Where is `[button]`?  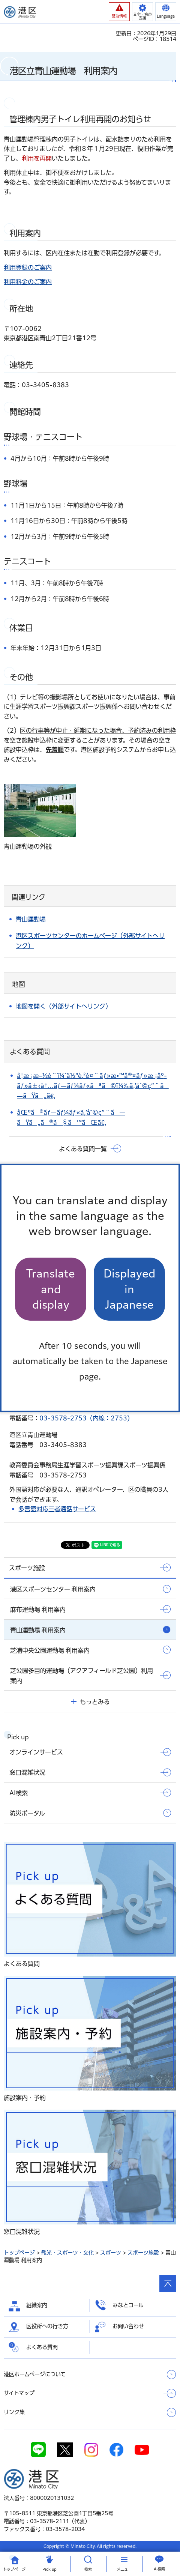 [button] is located at coordinates (119, 11).